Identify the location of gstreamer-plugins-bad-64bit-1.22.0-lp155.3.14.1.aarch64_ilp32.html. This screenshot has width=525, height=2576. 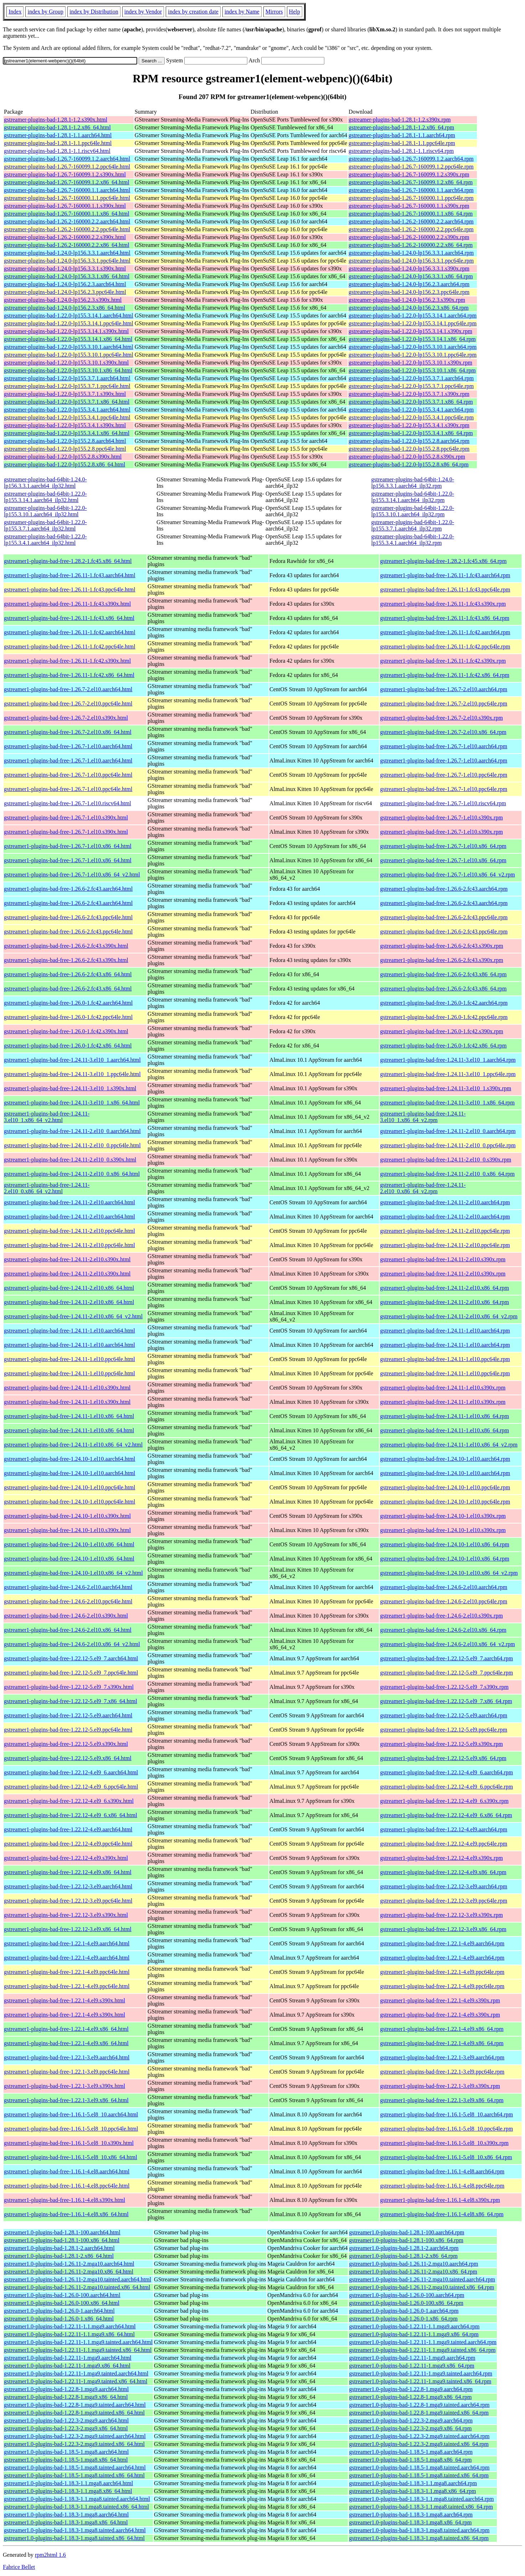
(45, 497).